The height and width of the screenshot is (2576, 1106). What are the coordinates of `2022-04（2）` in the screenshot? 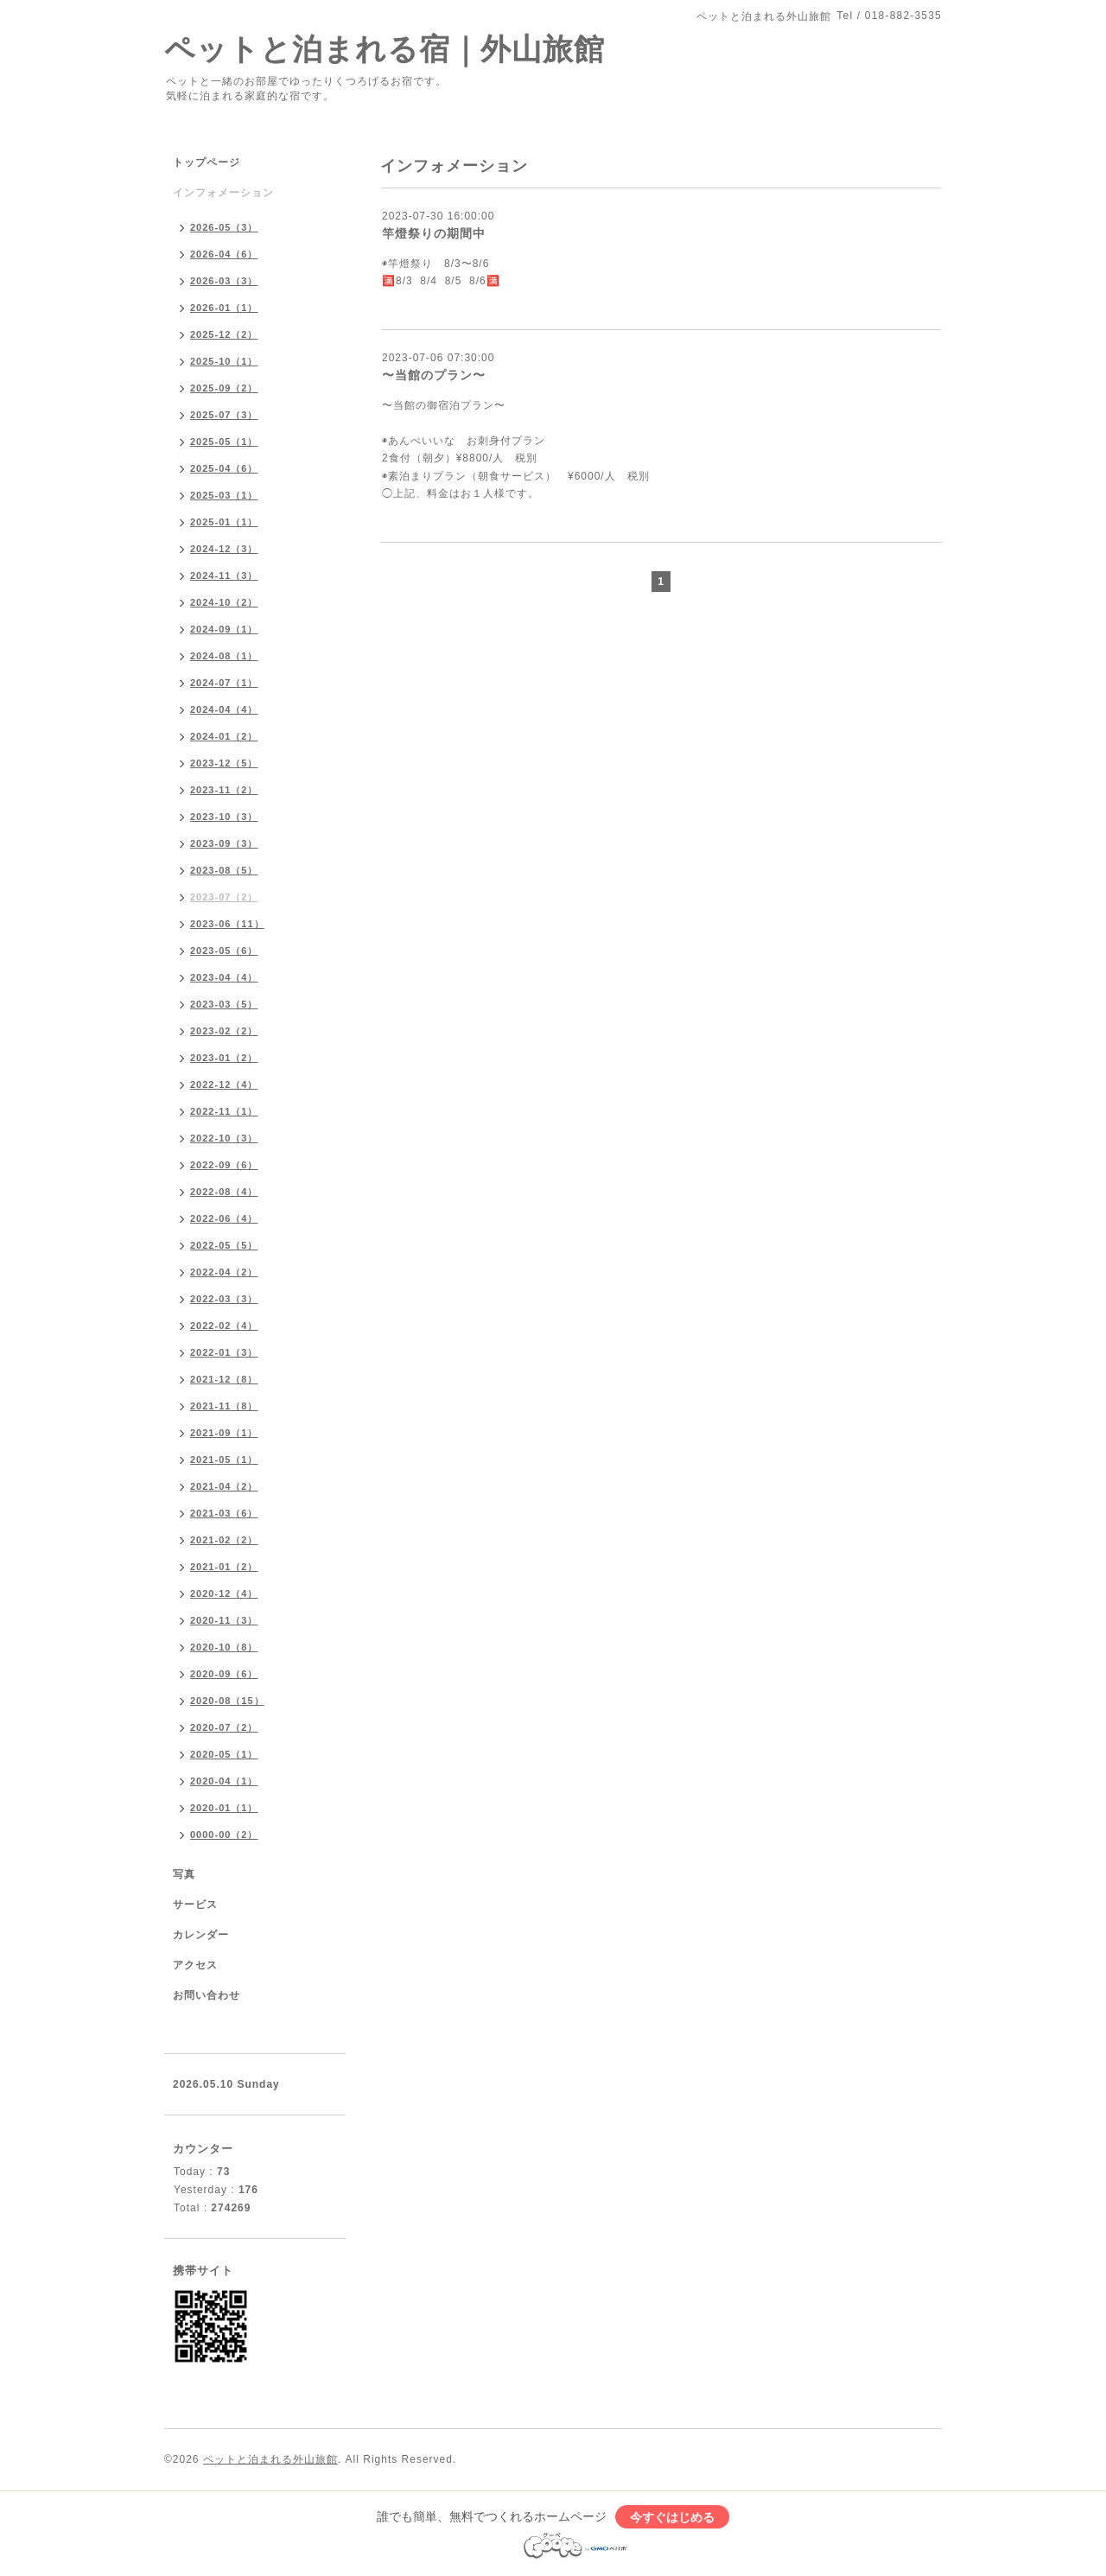 It's located at (224, 1272).